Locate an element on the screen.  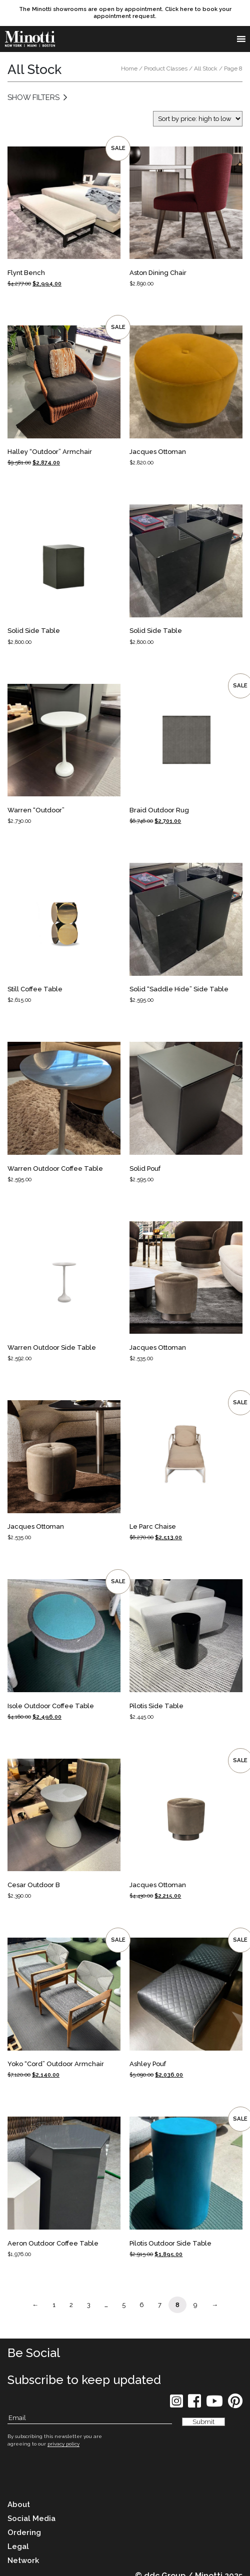
[brand] is located at coordinates (30, 39).